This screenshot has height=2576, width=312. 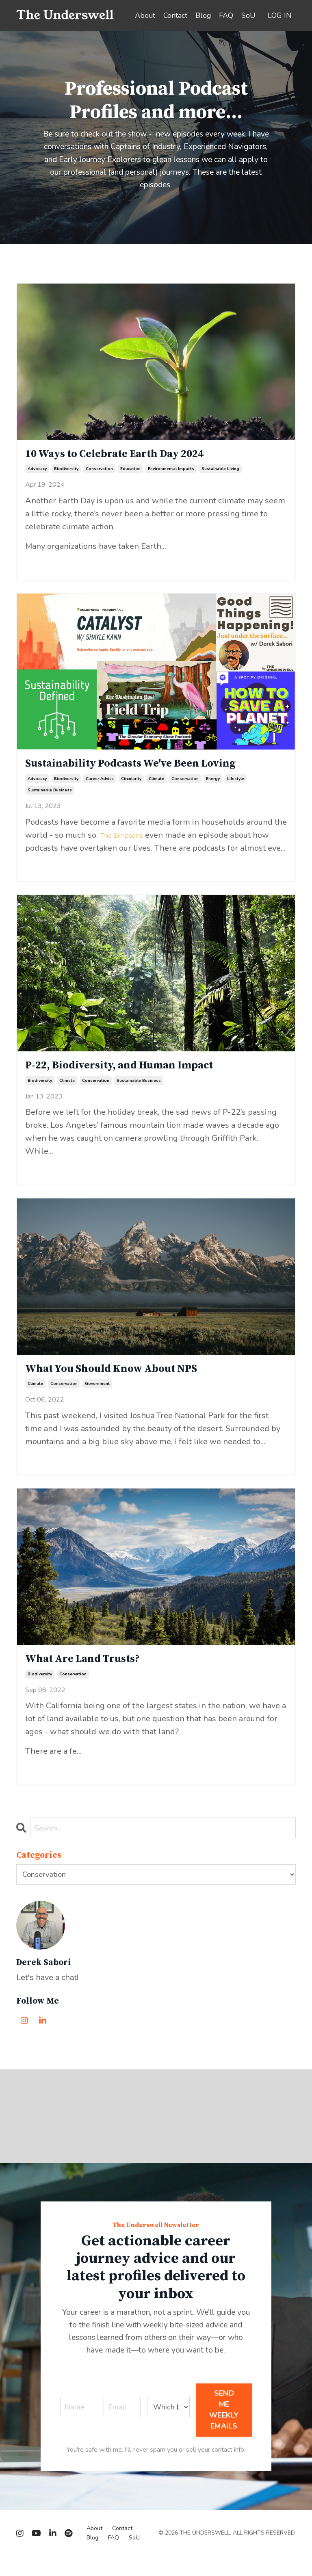 I want to click on What Are Land Trusts?, so click(x=95, y=1675).